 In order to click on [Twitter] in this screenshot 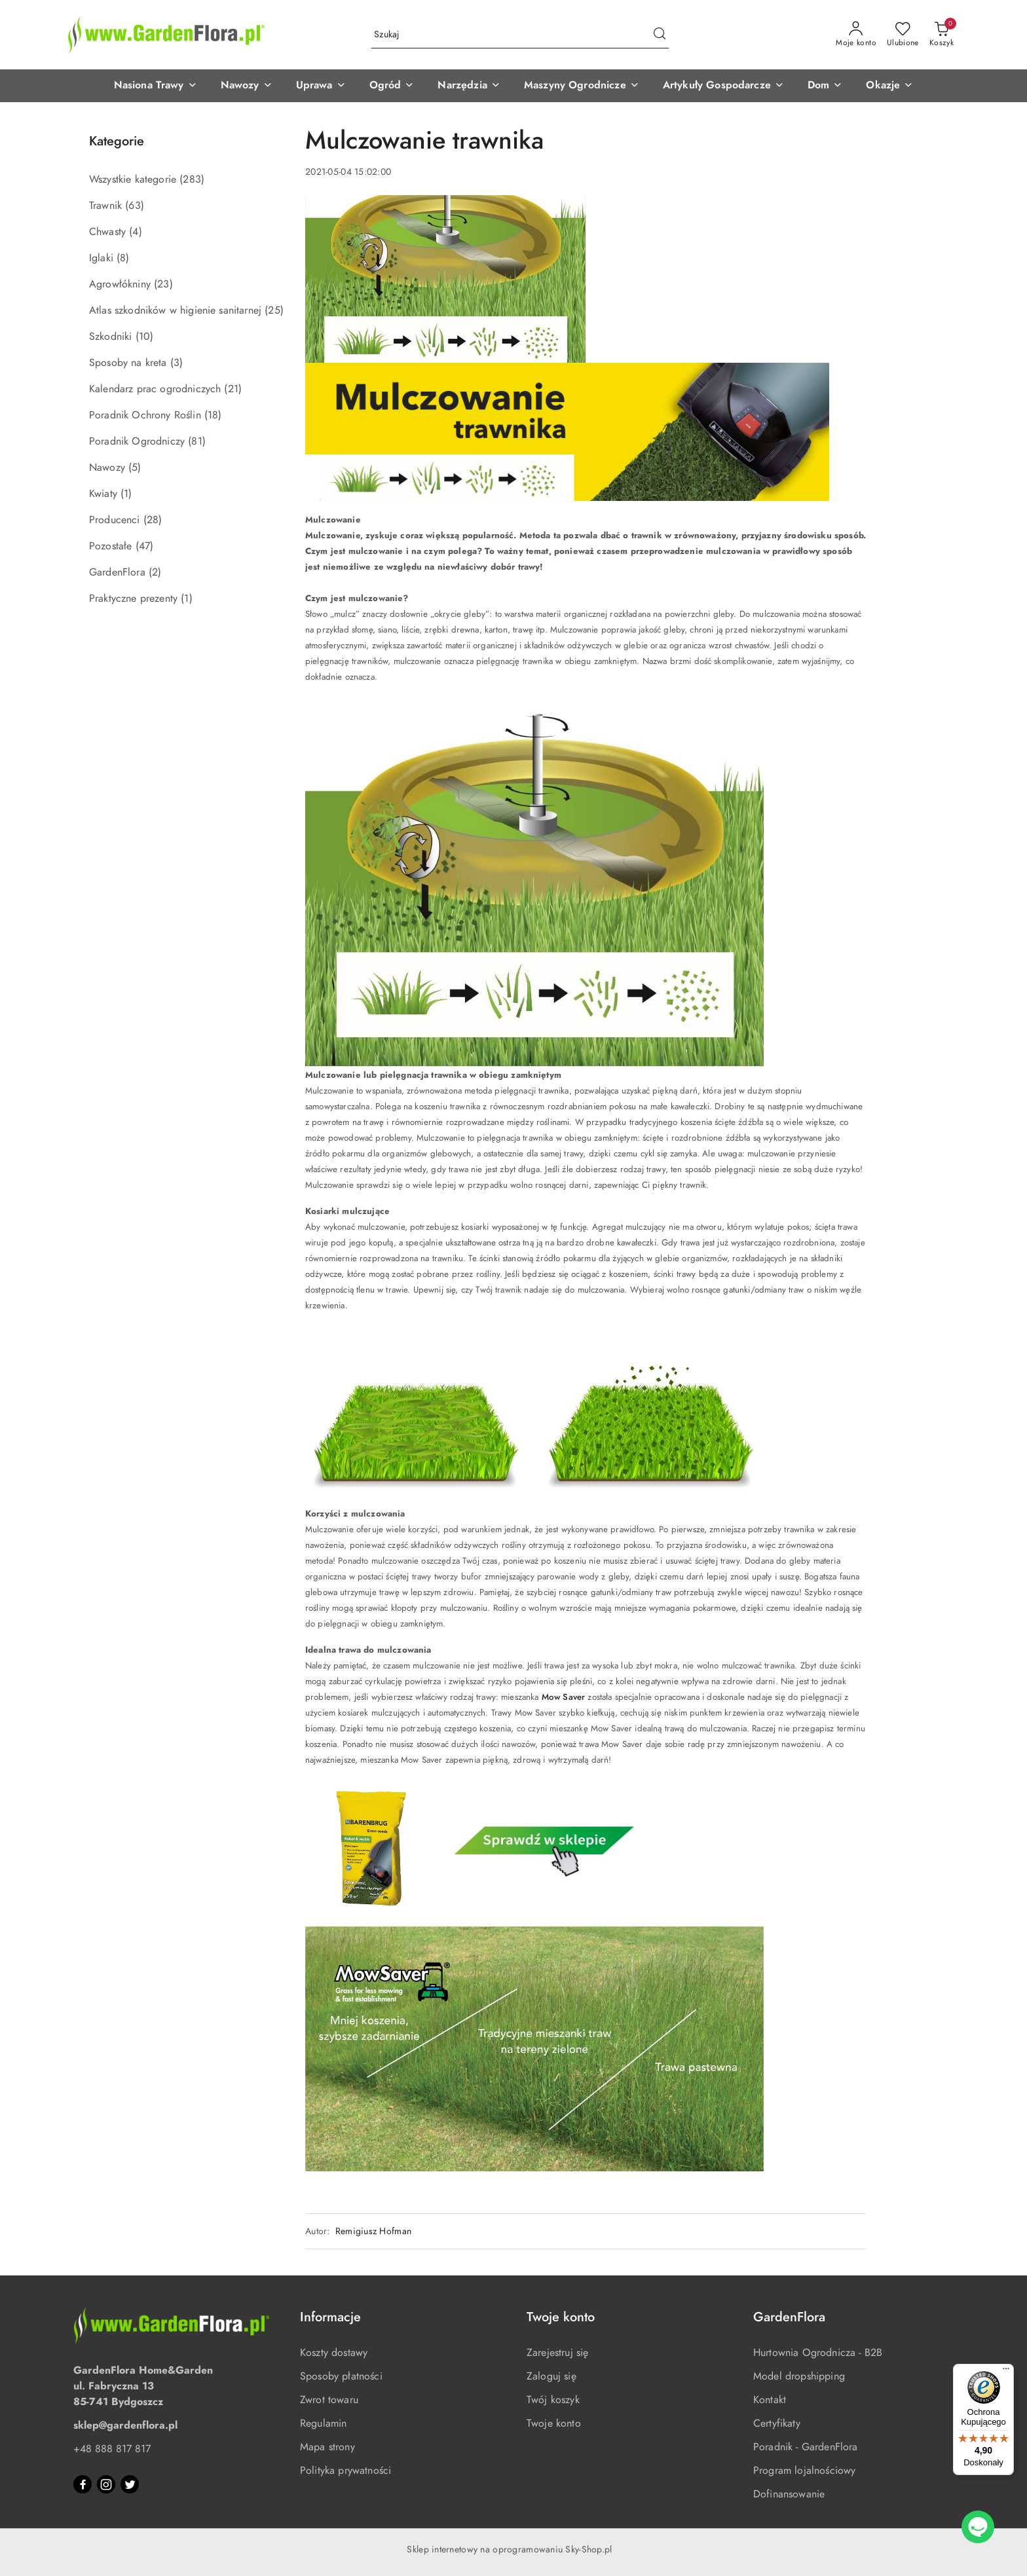, I will do `click(130, 2484)`.